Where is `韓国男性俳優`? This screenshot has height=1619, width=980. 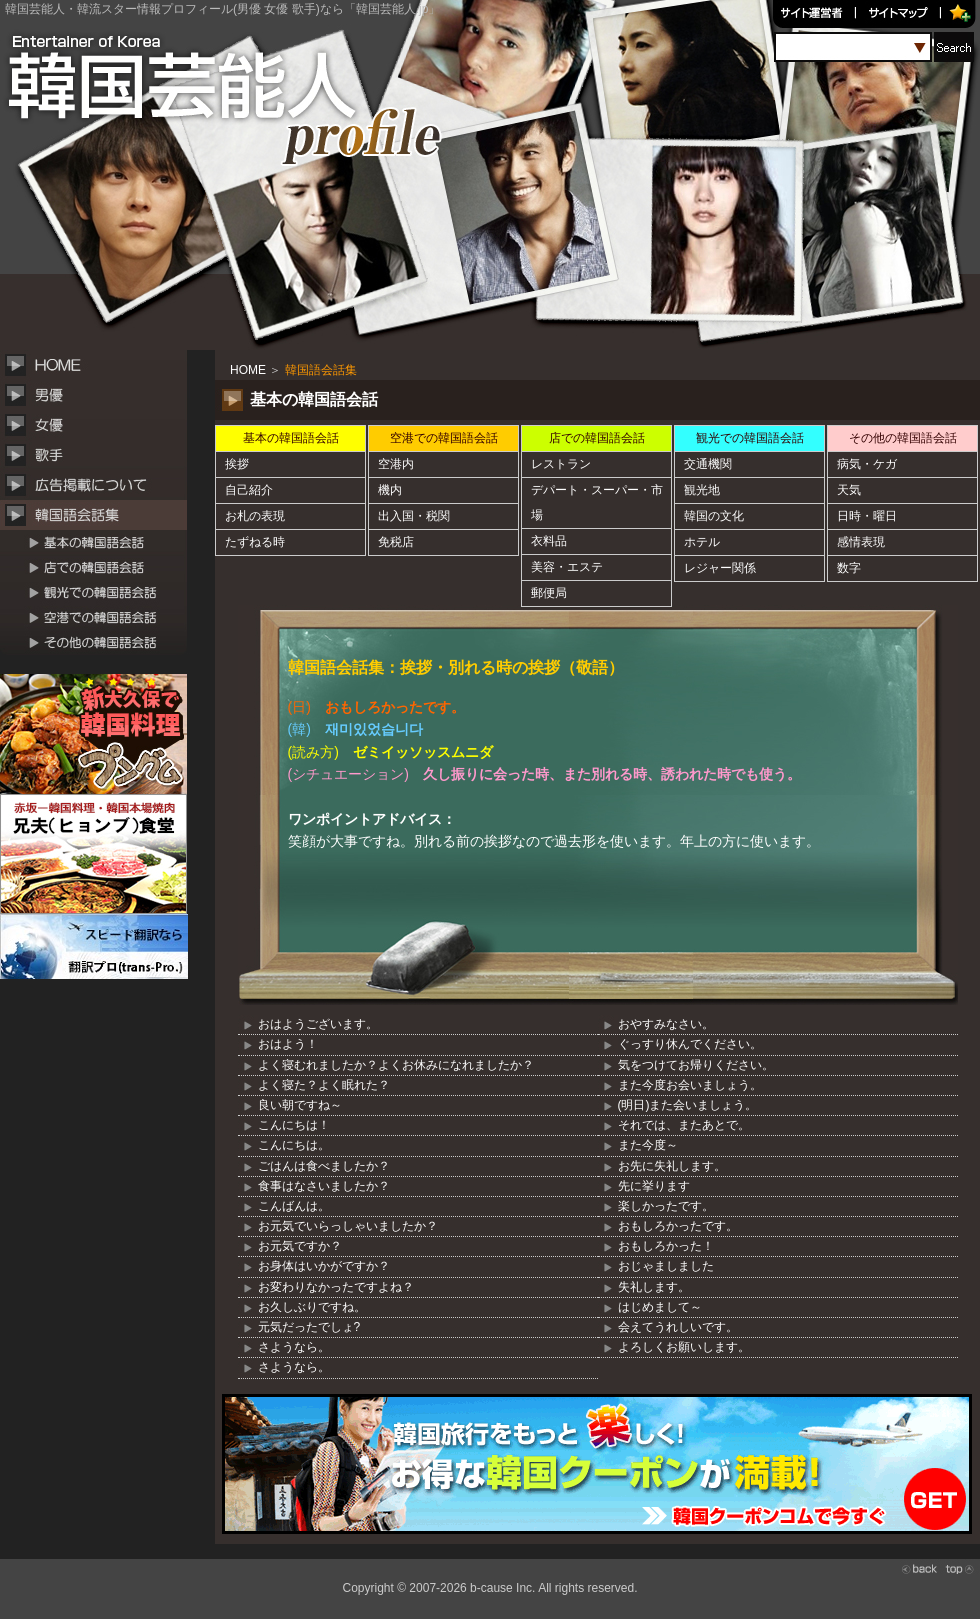 韓国男性俳優 is located at coordinates (100, 395).